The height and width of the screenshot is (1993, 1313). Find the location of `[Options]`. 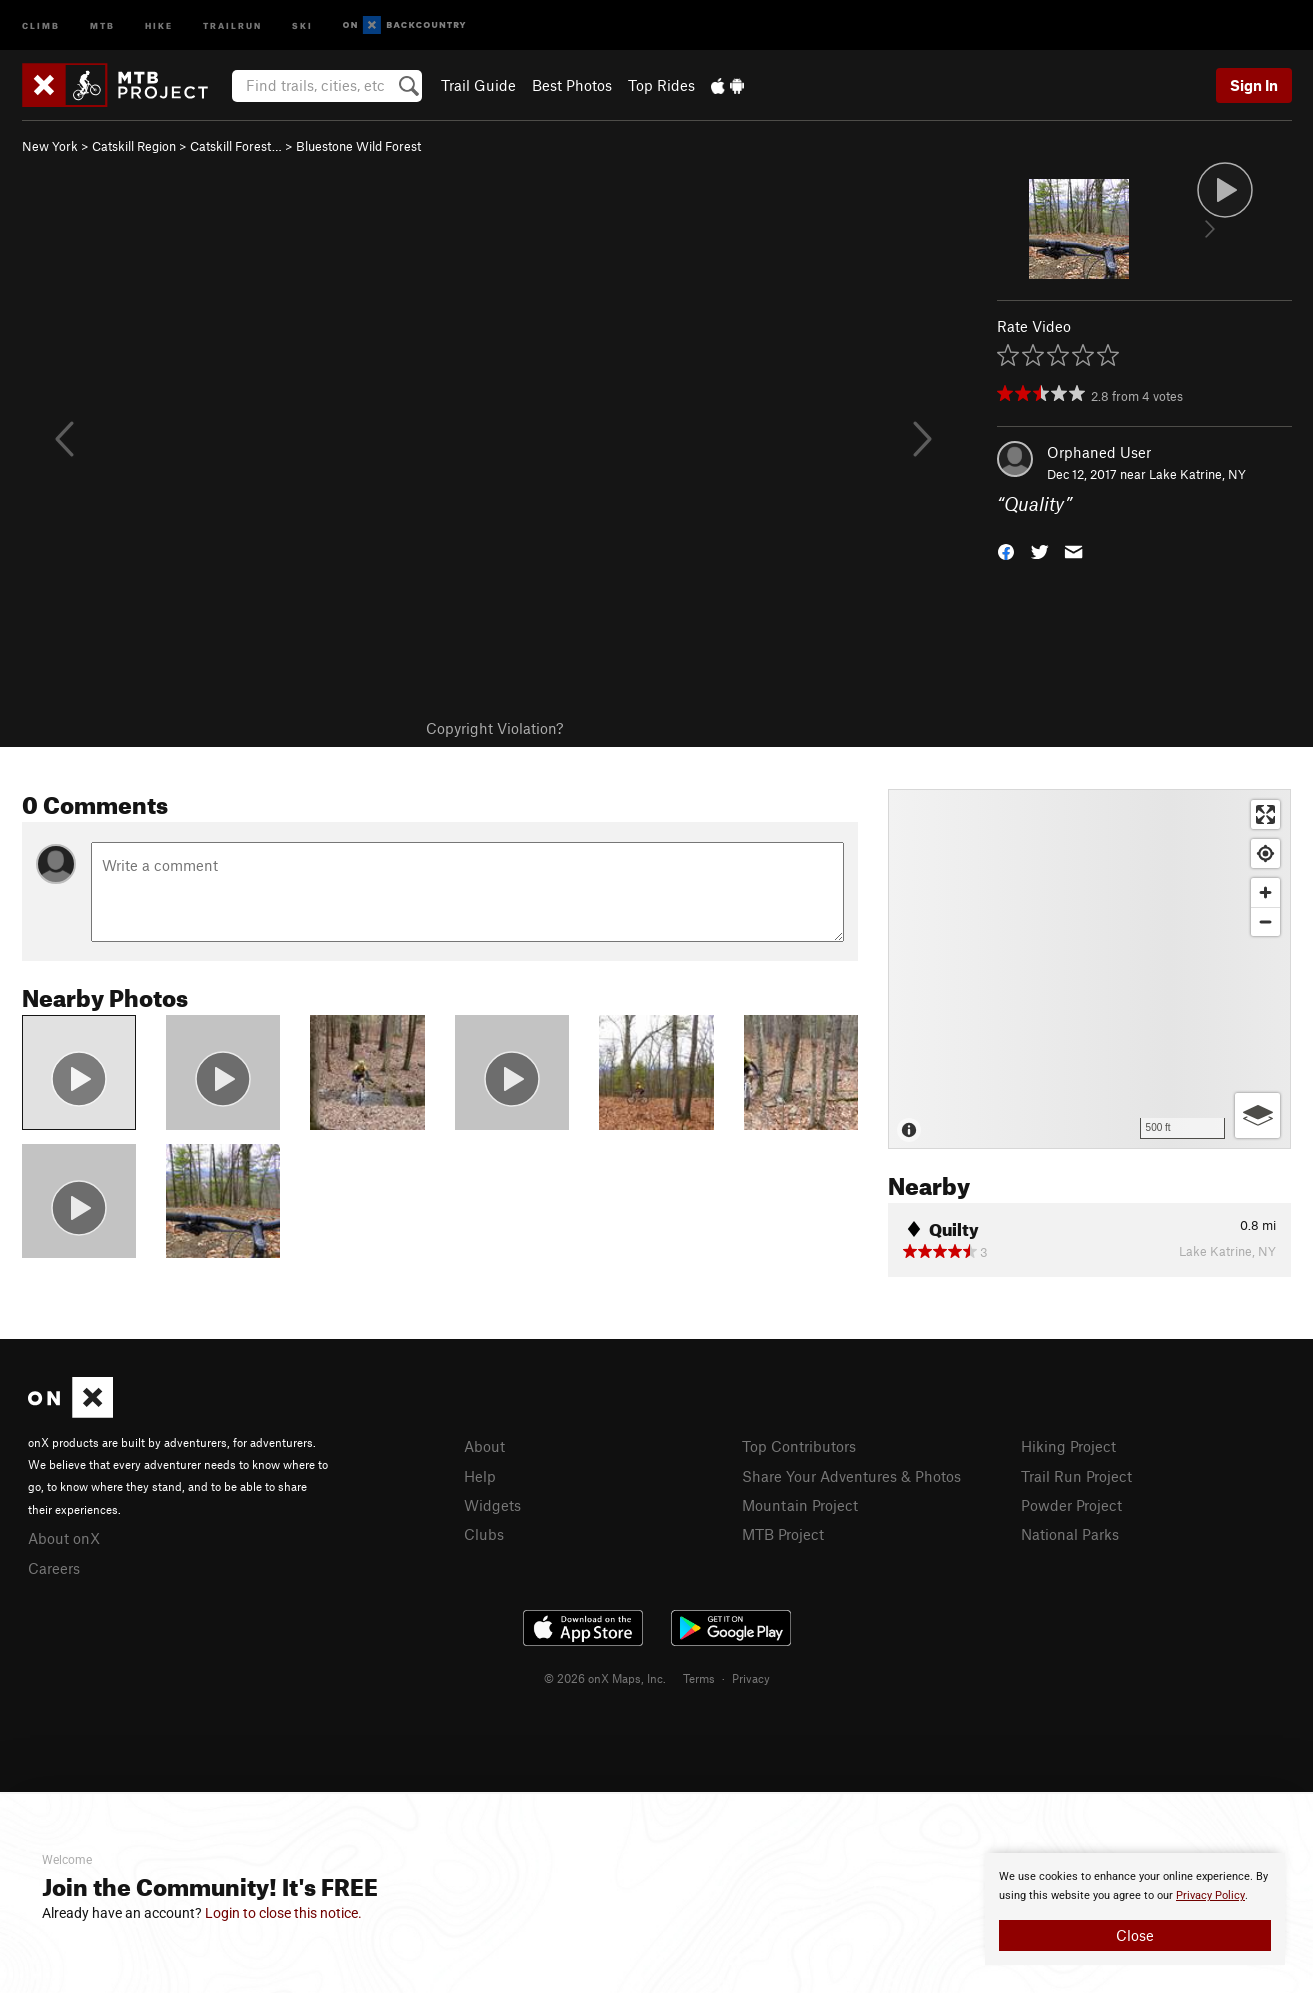

[Options] is located at coordinates (1257, 1115).